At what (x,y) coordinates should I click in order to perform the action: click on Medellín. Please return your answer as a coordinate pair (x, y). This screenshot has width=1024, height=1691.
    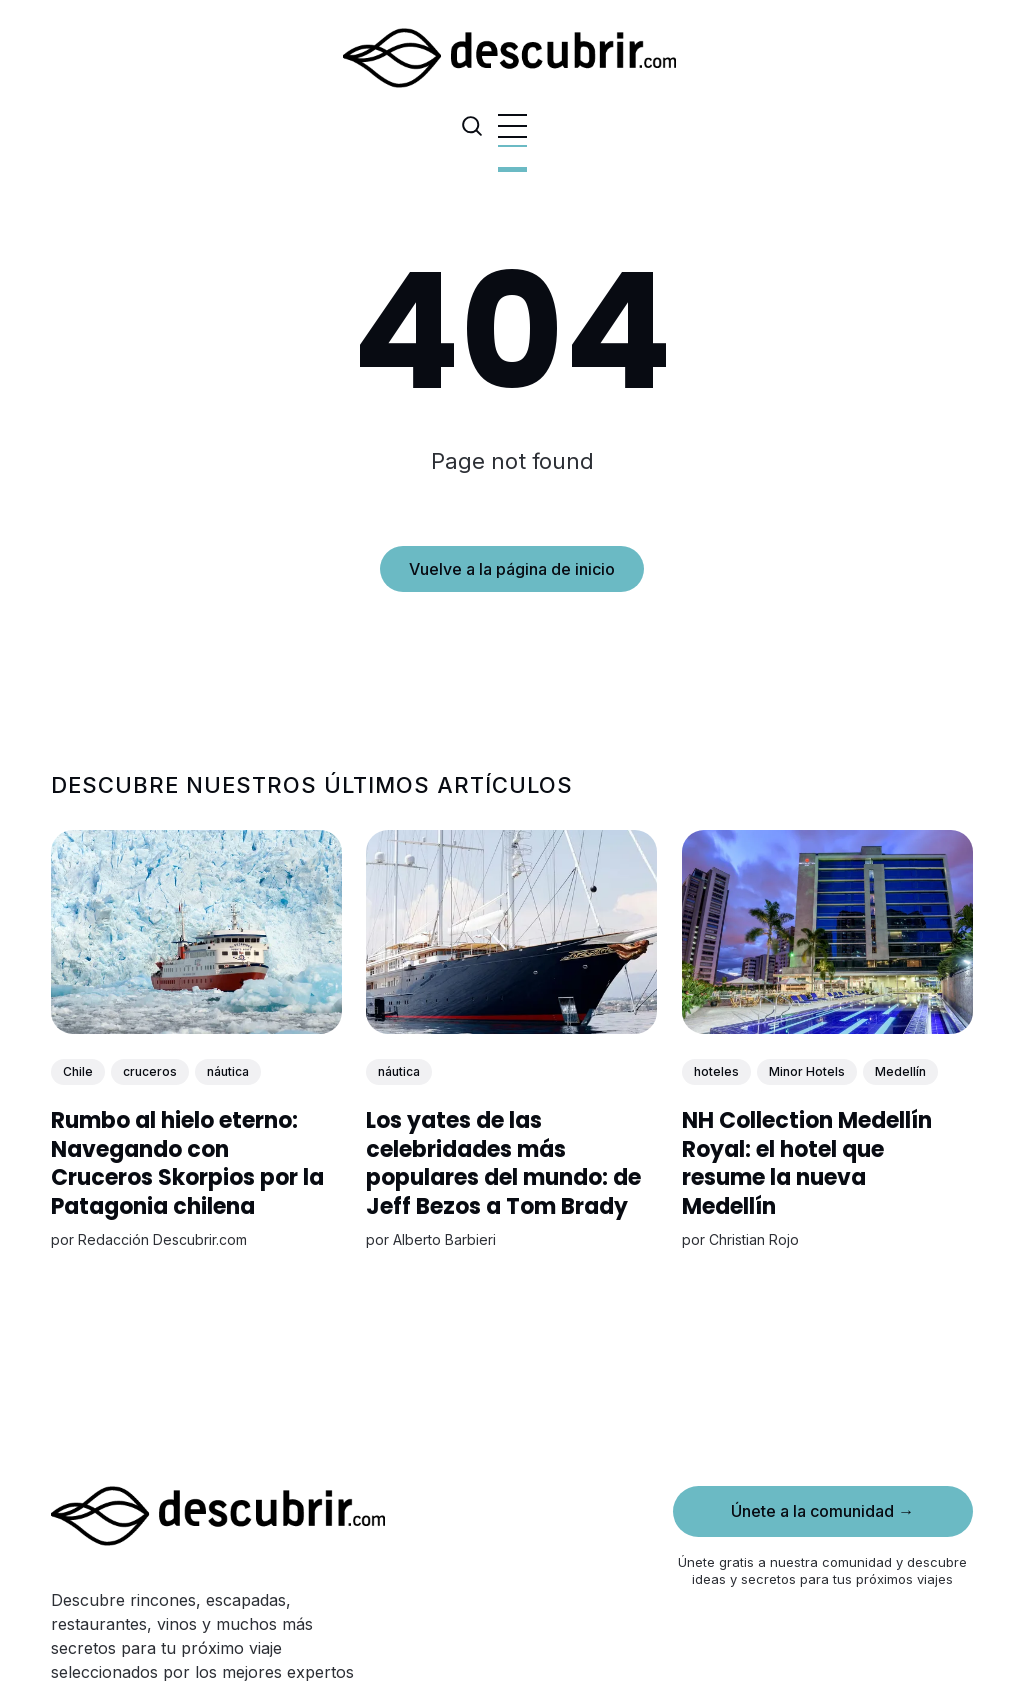
    Looking at the image, I should click on (900, 1071).